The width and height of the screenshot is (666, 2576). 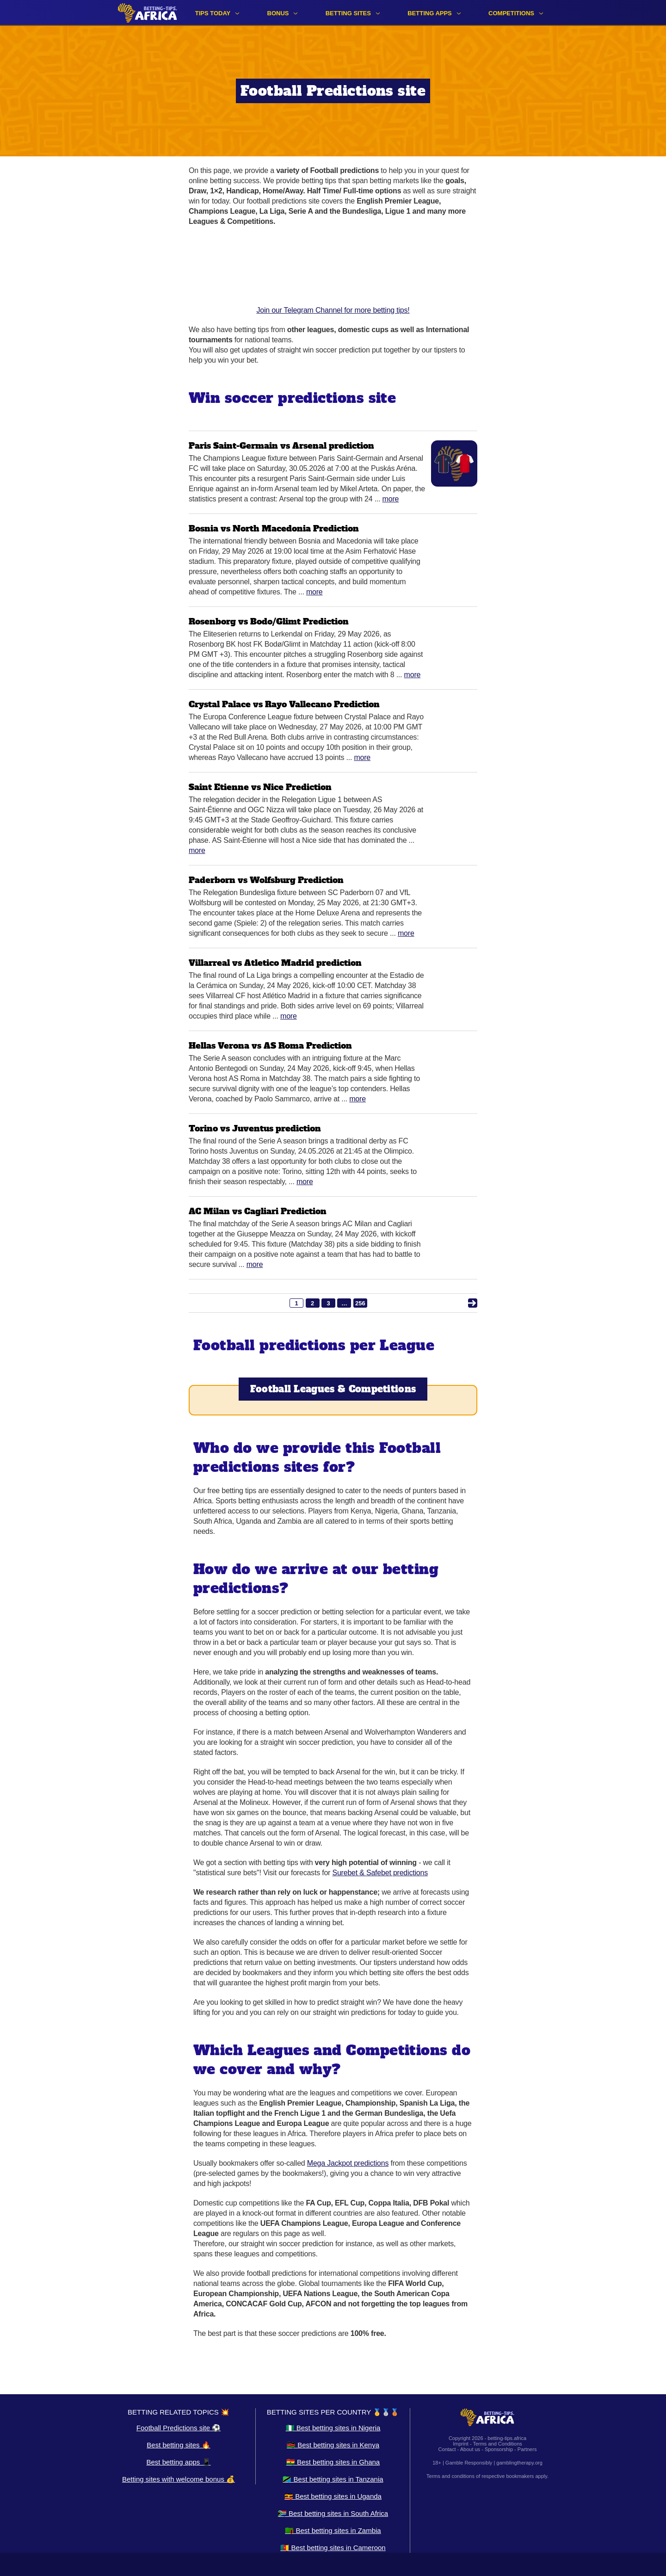 What do you see at coordinates (332, 275) in the screenshot?
I see `Join our Telegram Channel for more betting tips!` at bounding box center [332, 275].